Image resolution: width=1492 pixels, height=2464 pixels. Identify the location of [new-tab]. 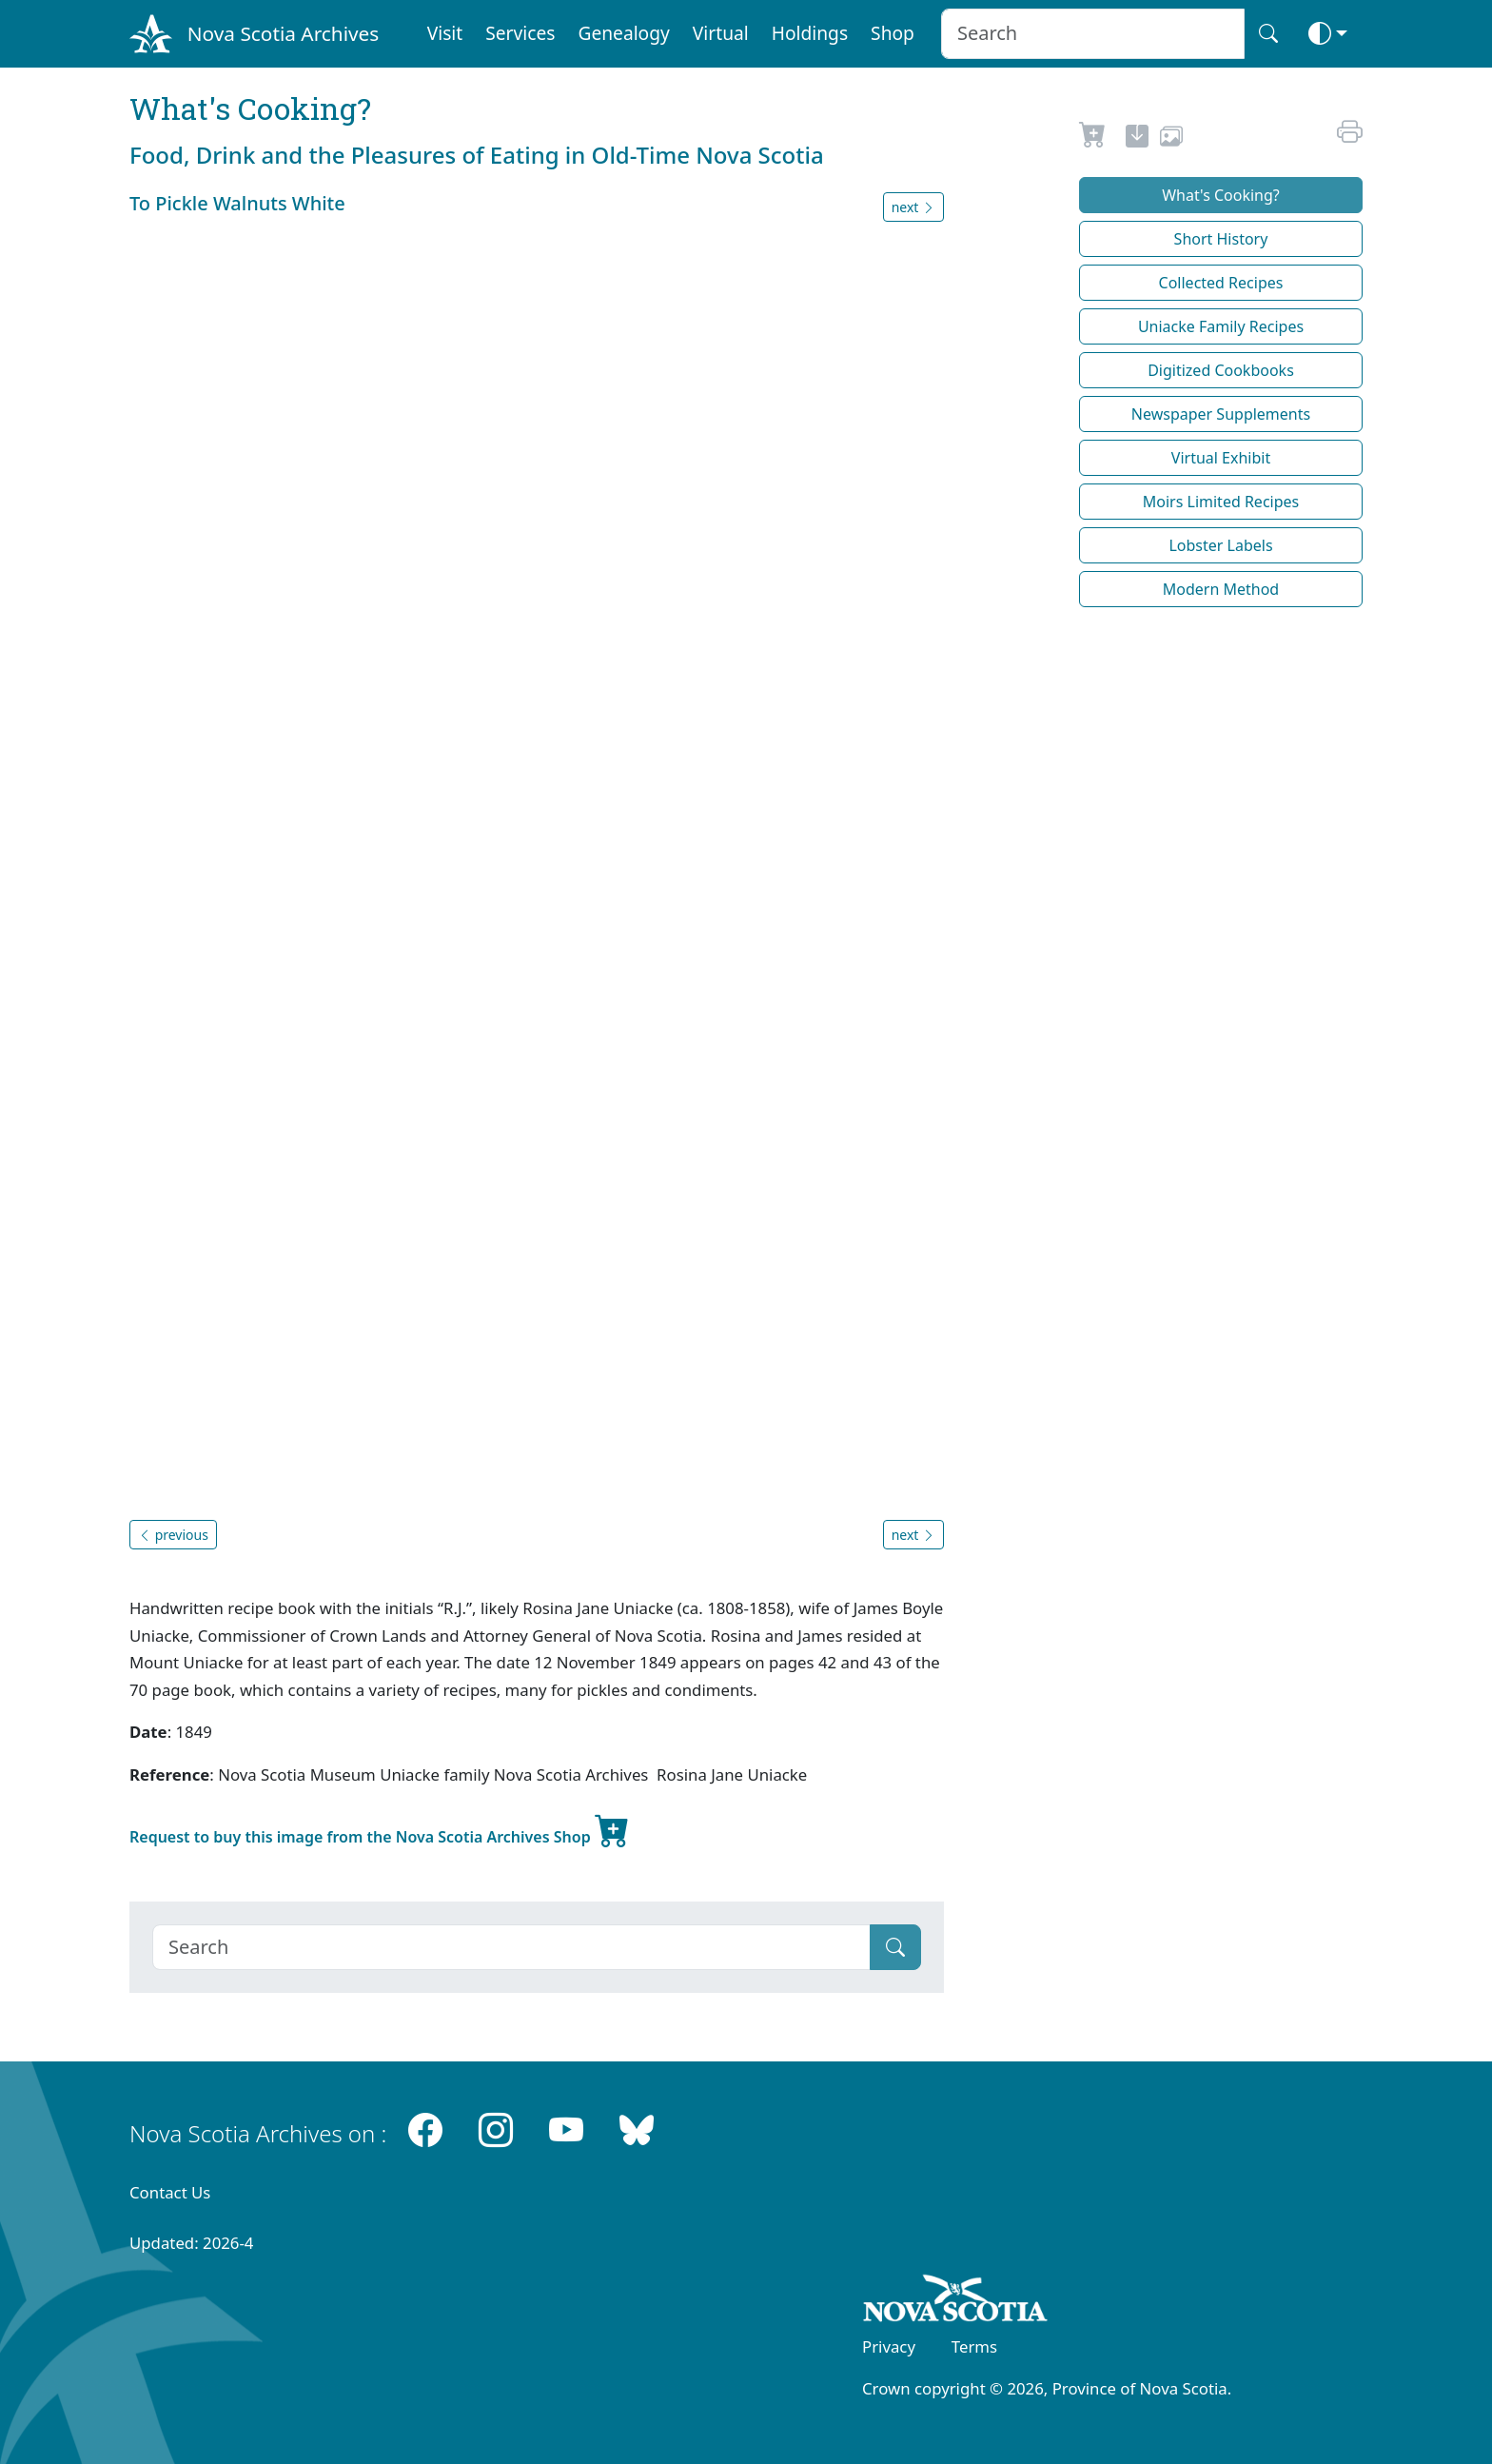
(1137, 138).